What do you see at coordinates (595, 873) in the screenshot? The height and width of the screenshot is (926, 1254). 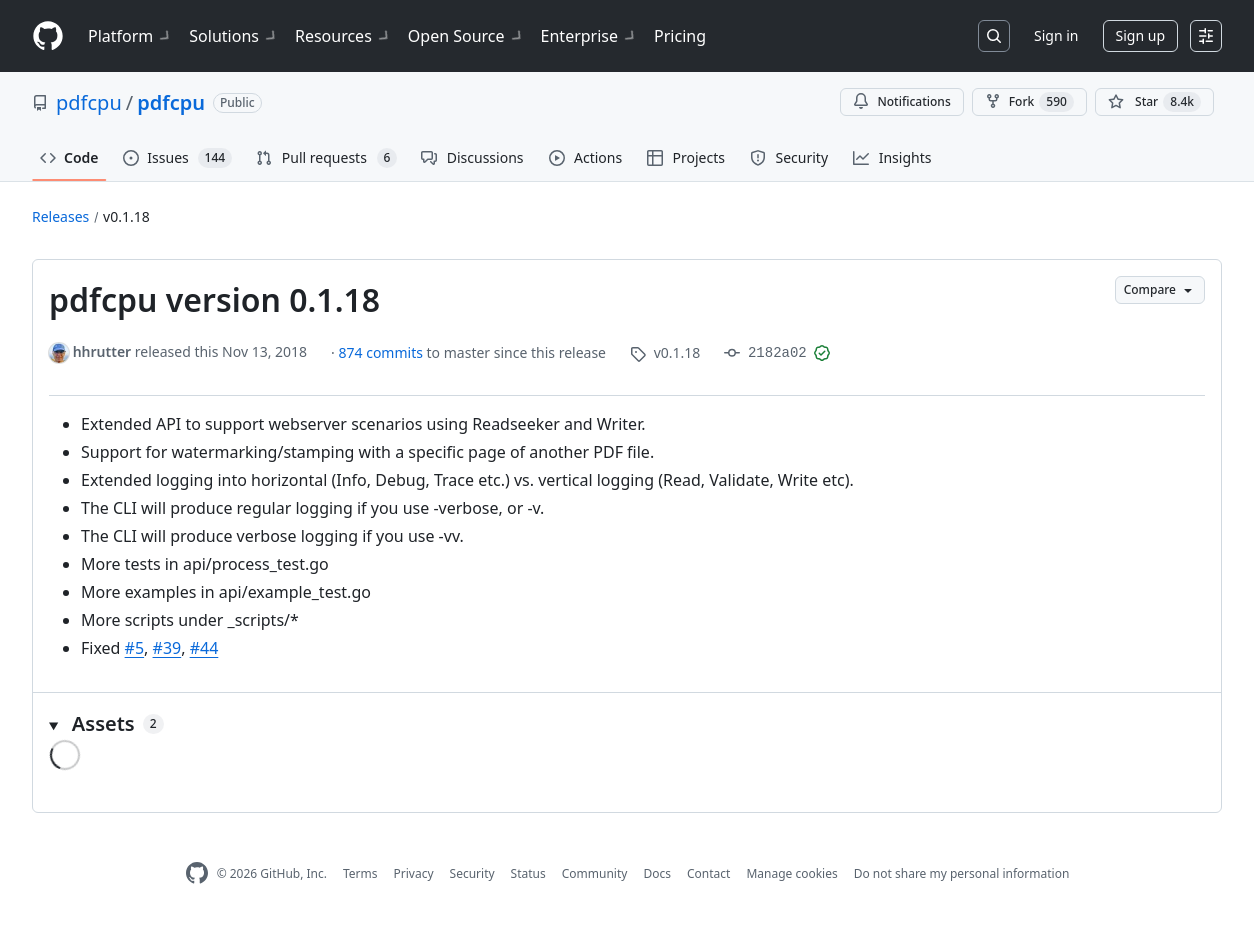 I see `Community` at bounding box center [595, 873].